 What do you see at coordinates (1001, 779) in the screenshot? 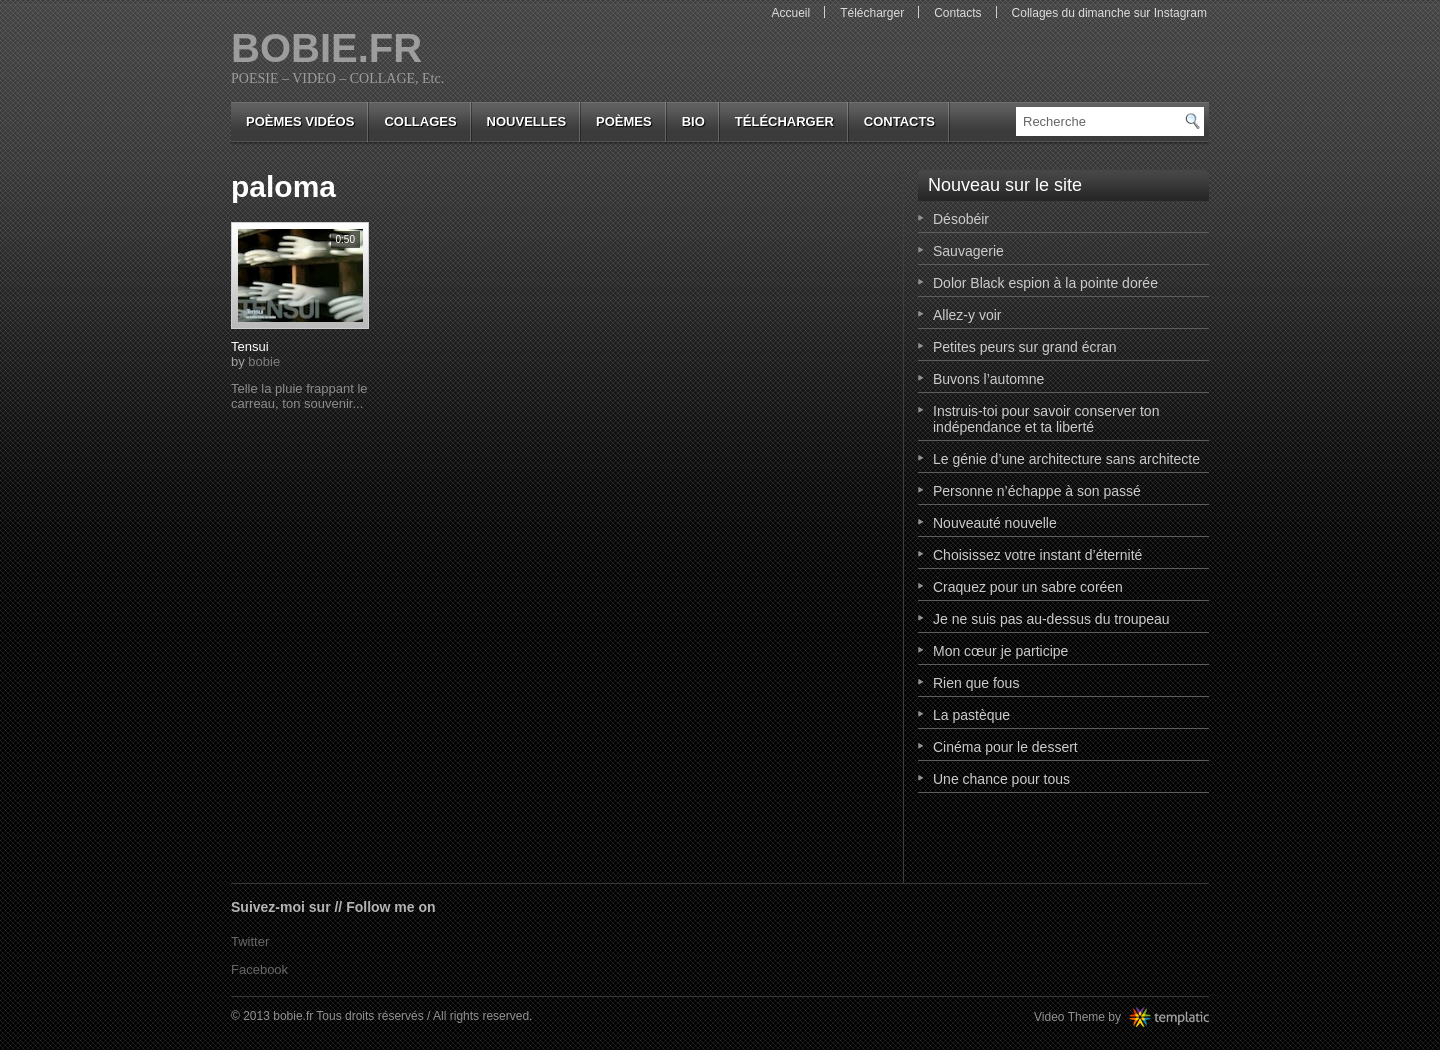
I see `Une chance pour tous` at bounding box center [1001, 779].